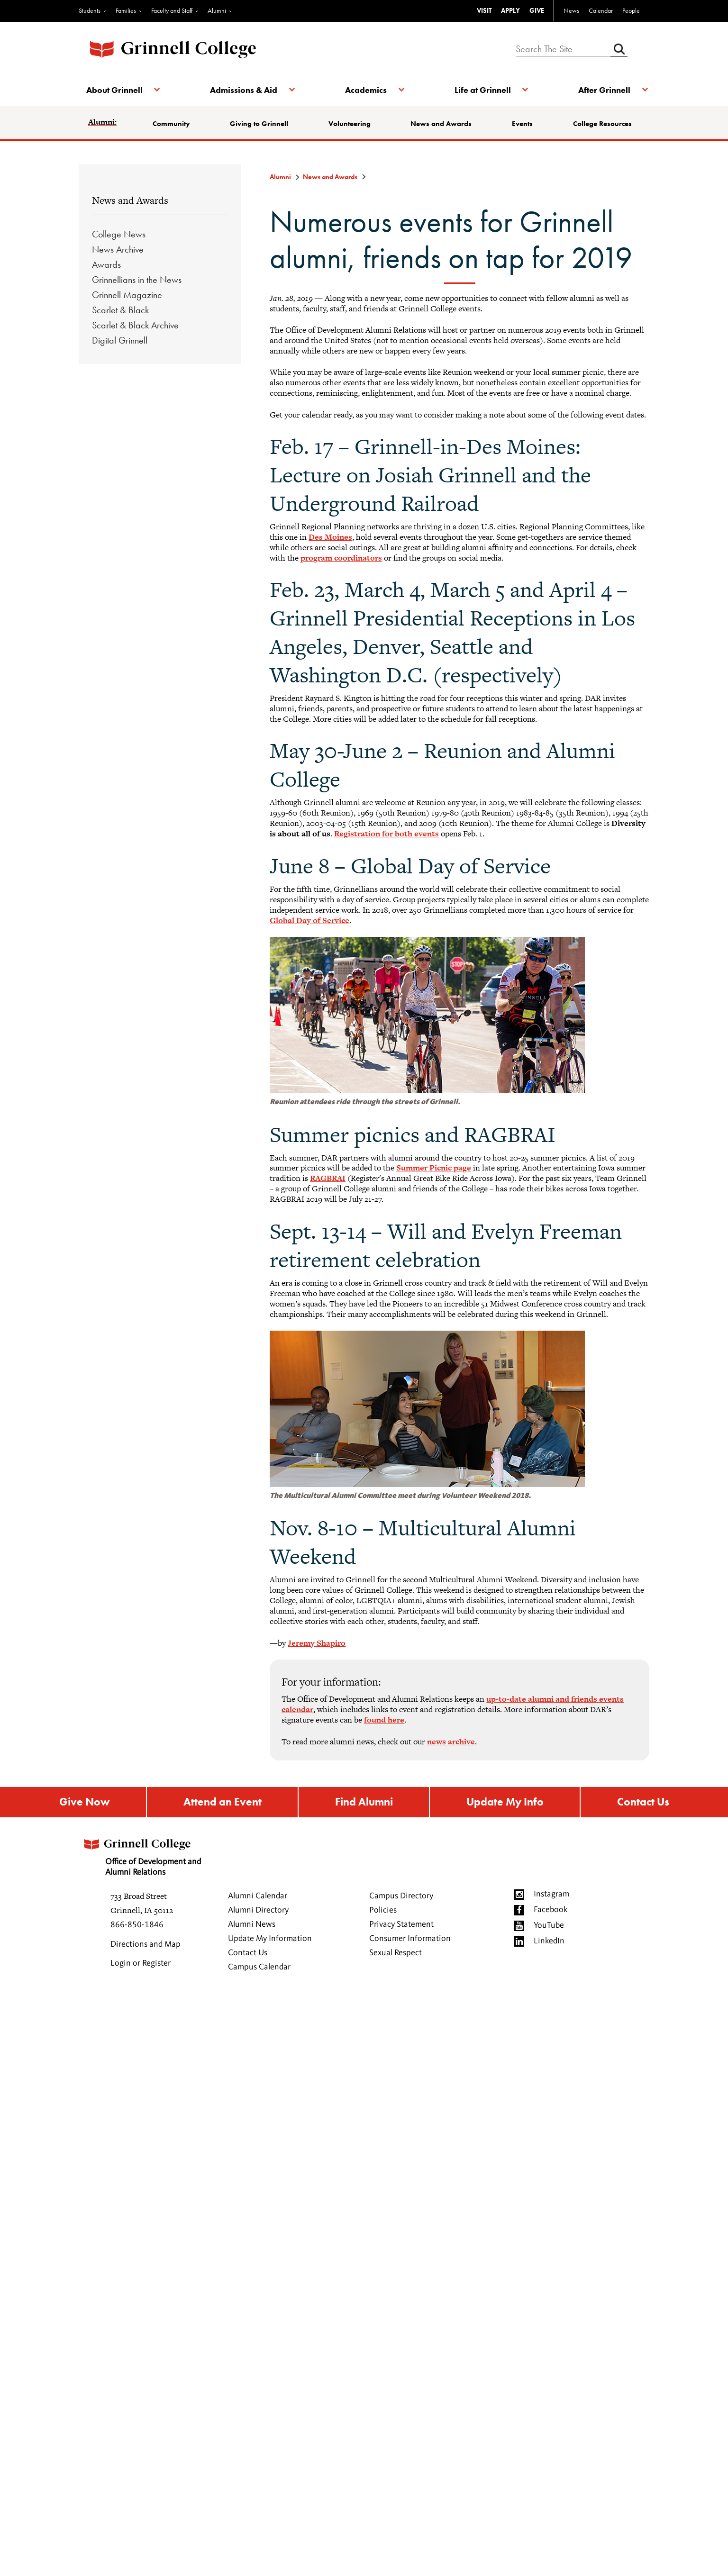 Image resolution: width=728 pixels, height=2576 pixels. What do you see at coordinates (135, 325) in the screenshot?
I see `Scarlet & Black Archive` at bounding box center [135, 325].